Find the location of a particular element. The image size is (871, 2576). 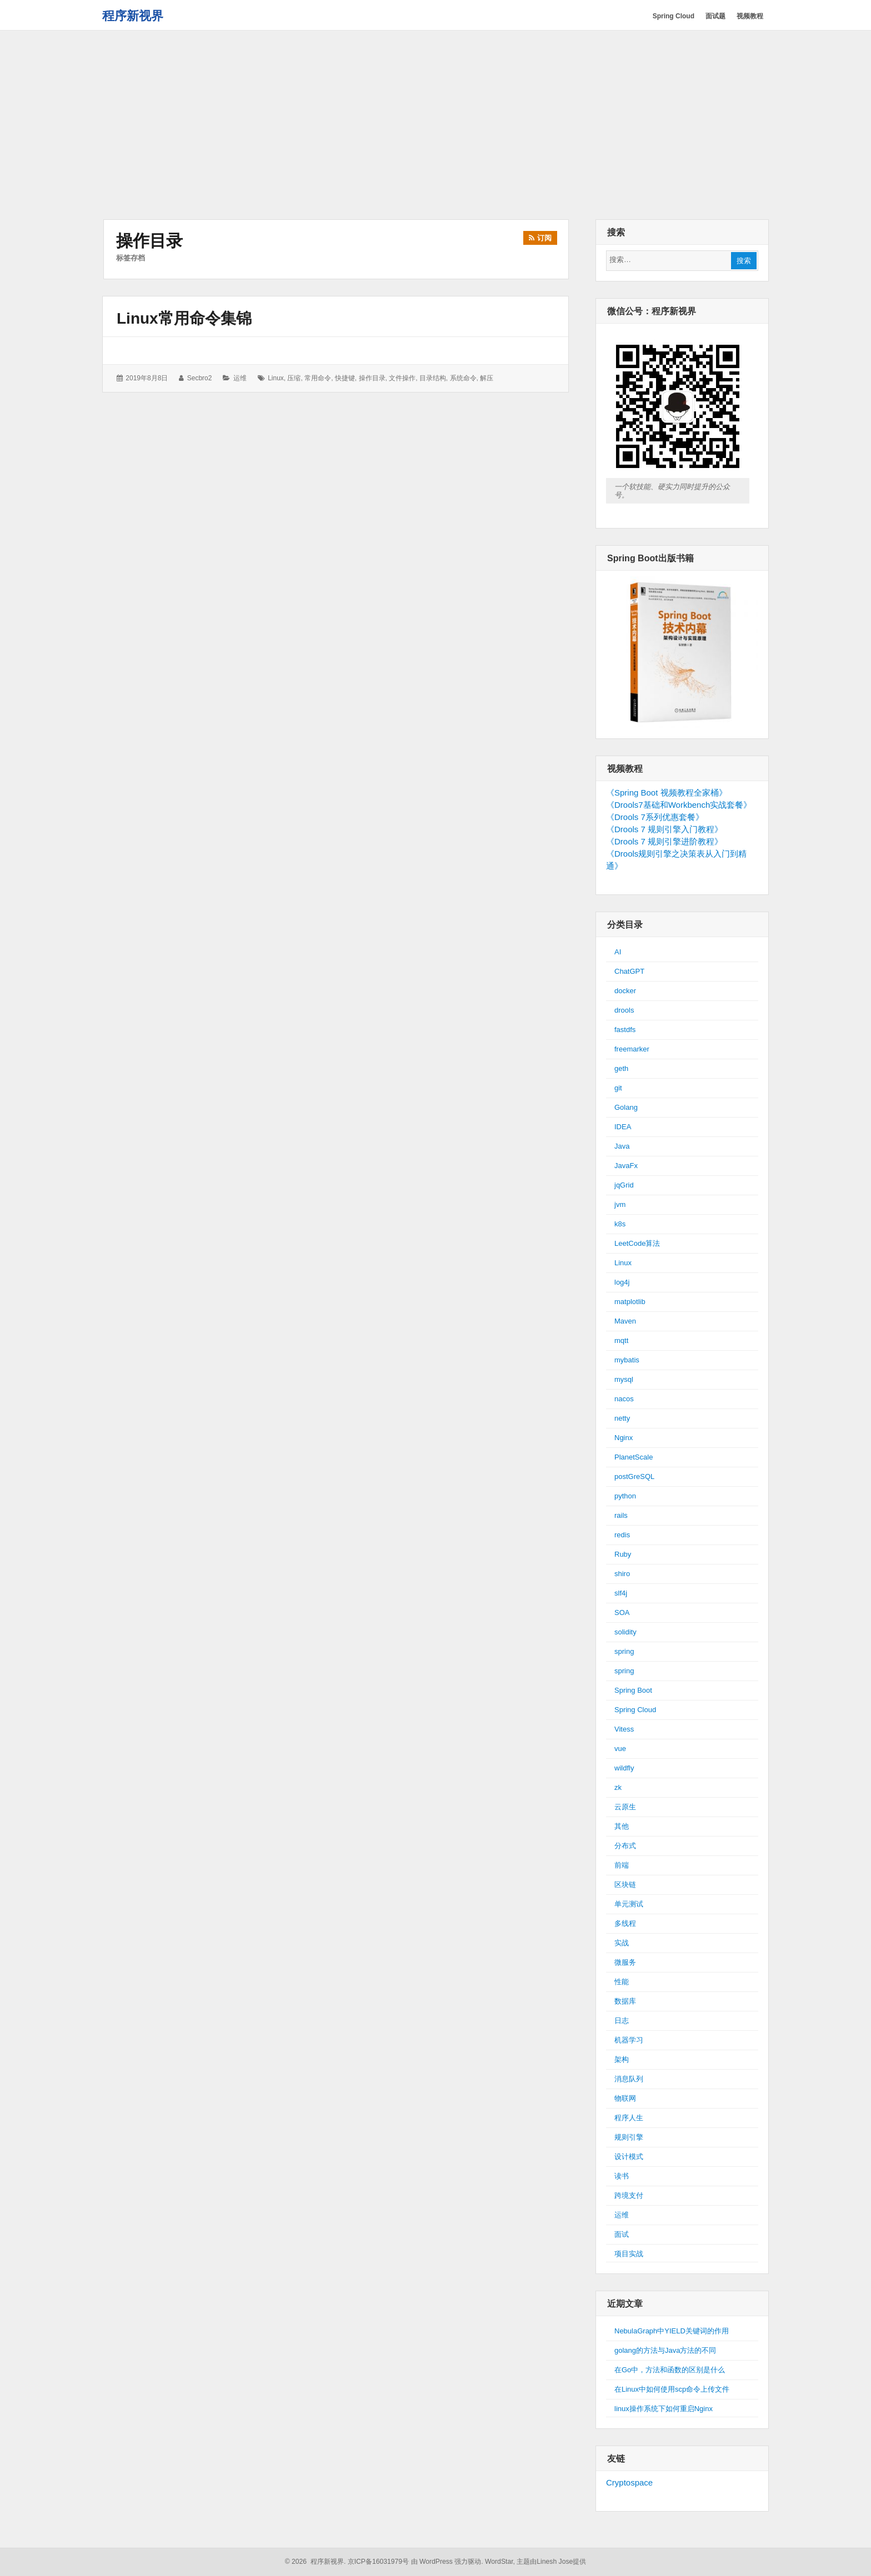

《Drools 7 规则引擎进阶教程》 is located at coordinates (664, 841).